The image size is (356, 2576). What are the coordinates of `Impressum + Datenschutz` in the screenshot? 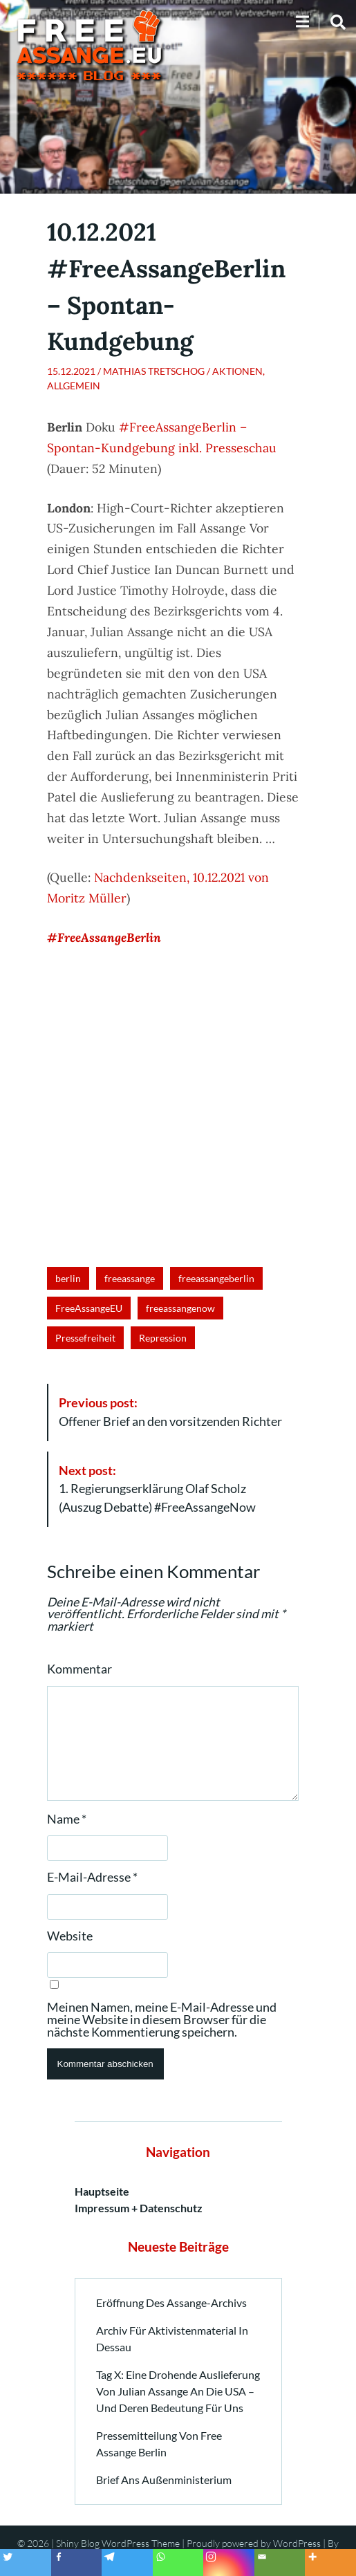 It's located at (139, 2207).